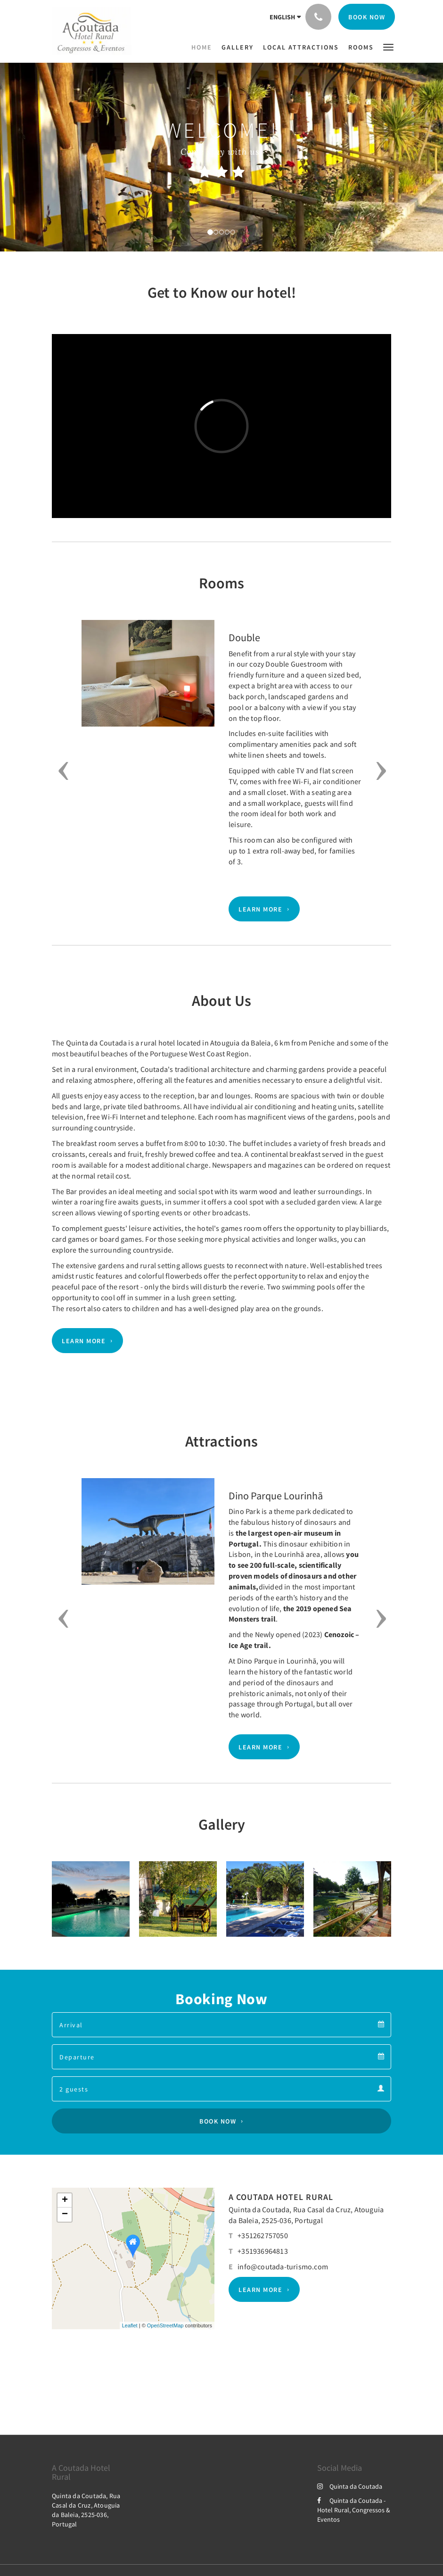 The height and width of the screenshot is (2576, 443). What do you see at coordinates (349, 2486) in the screenshot?
I see `Quinta da Coutada` at bounding box center [349, 2486].